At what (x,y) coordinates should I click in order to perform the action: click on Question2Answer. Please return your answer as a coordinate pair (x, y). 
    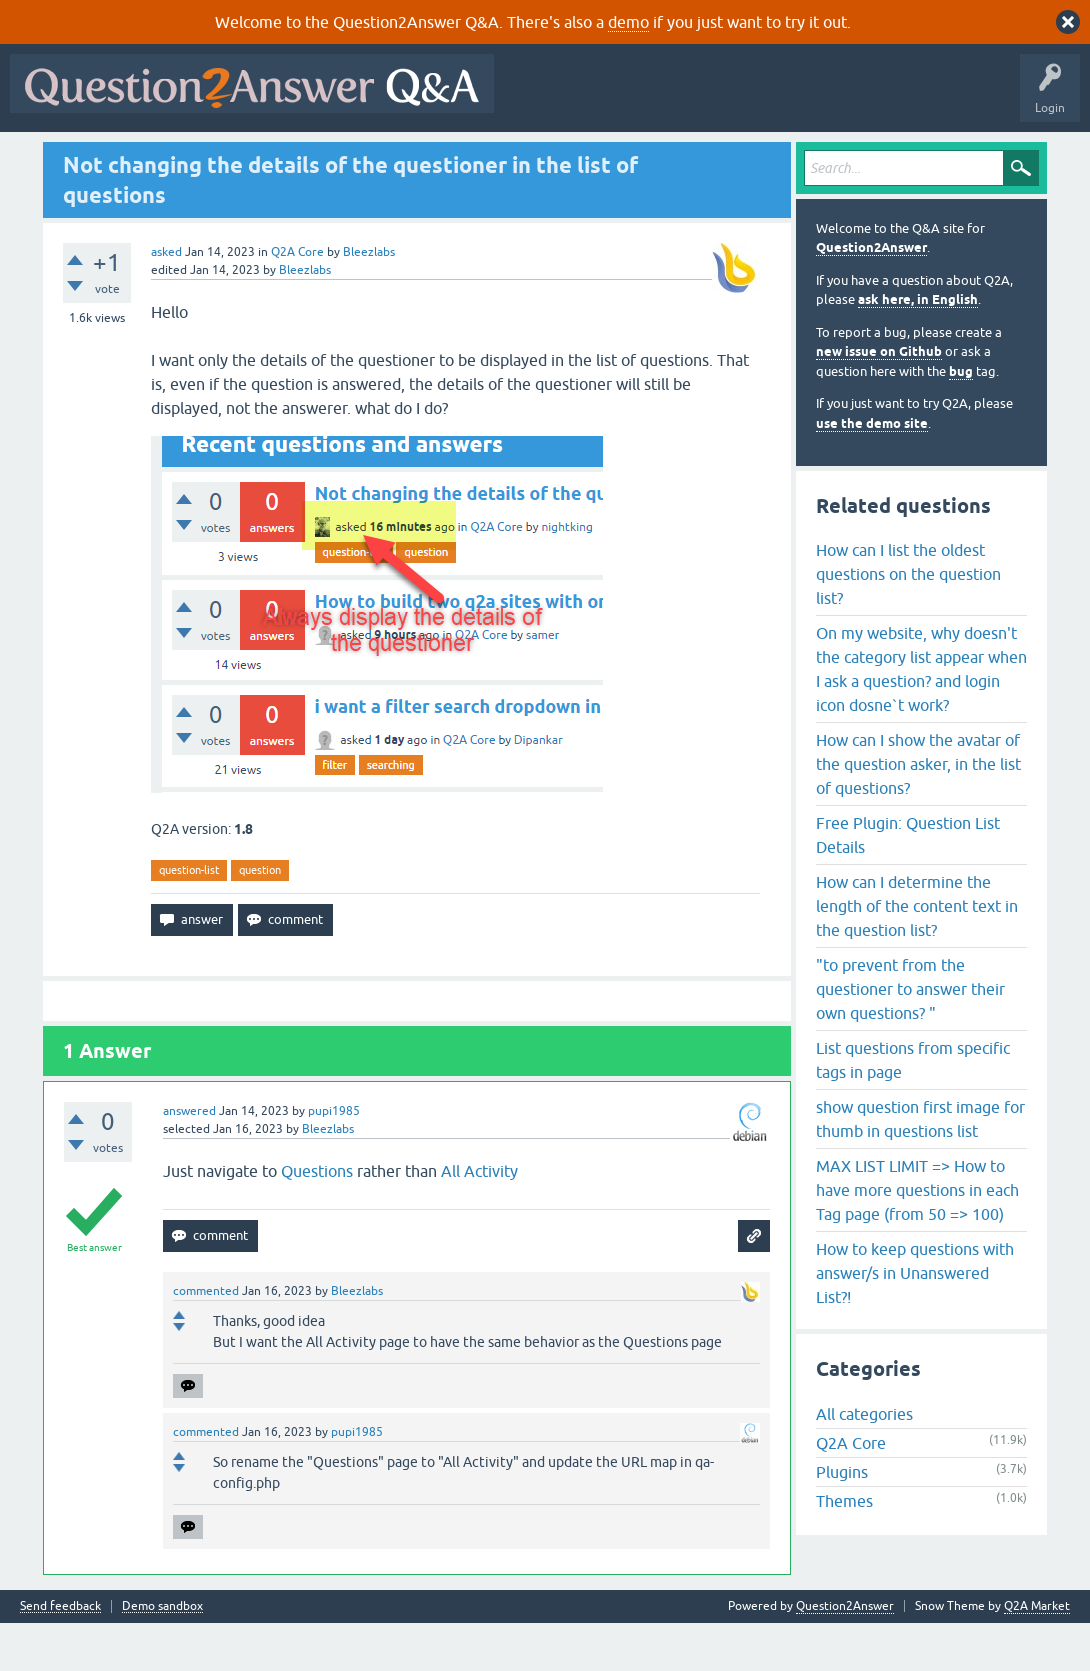
    Looking at the image, I should click on (871, 296).